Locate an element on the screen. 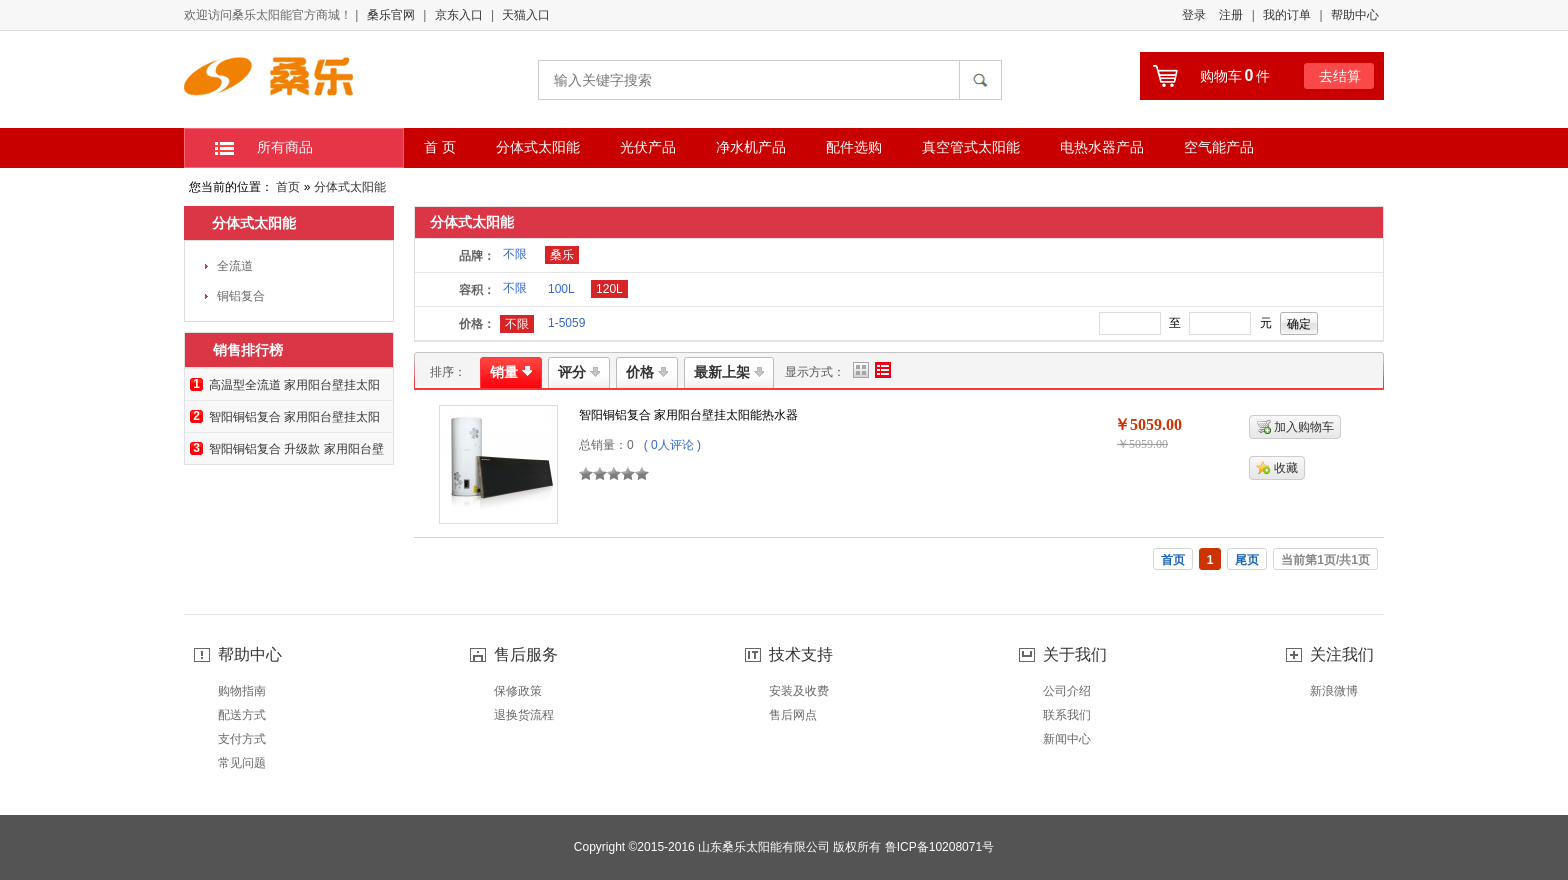  帮助中心 is located at coordinates (1355, 15).